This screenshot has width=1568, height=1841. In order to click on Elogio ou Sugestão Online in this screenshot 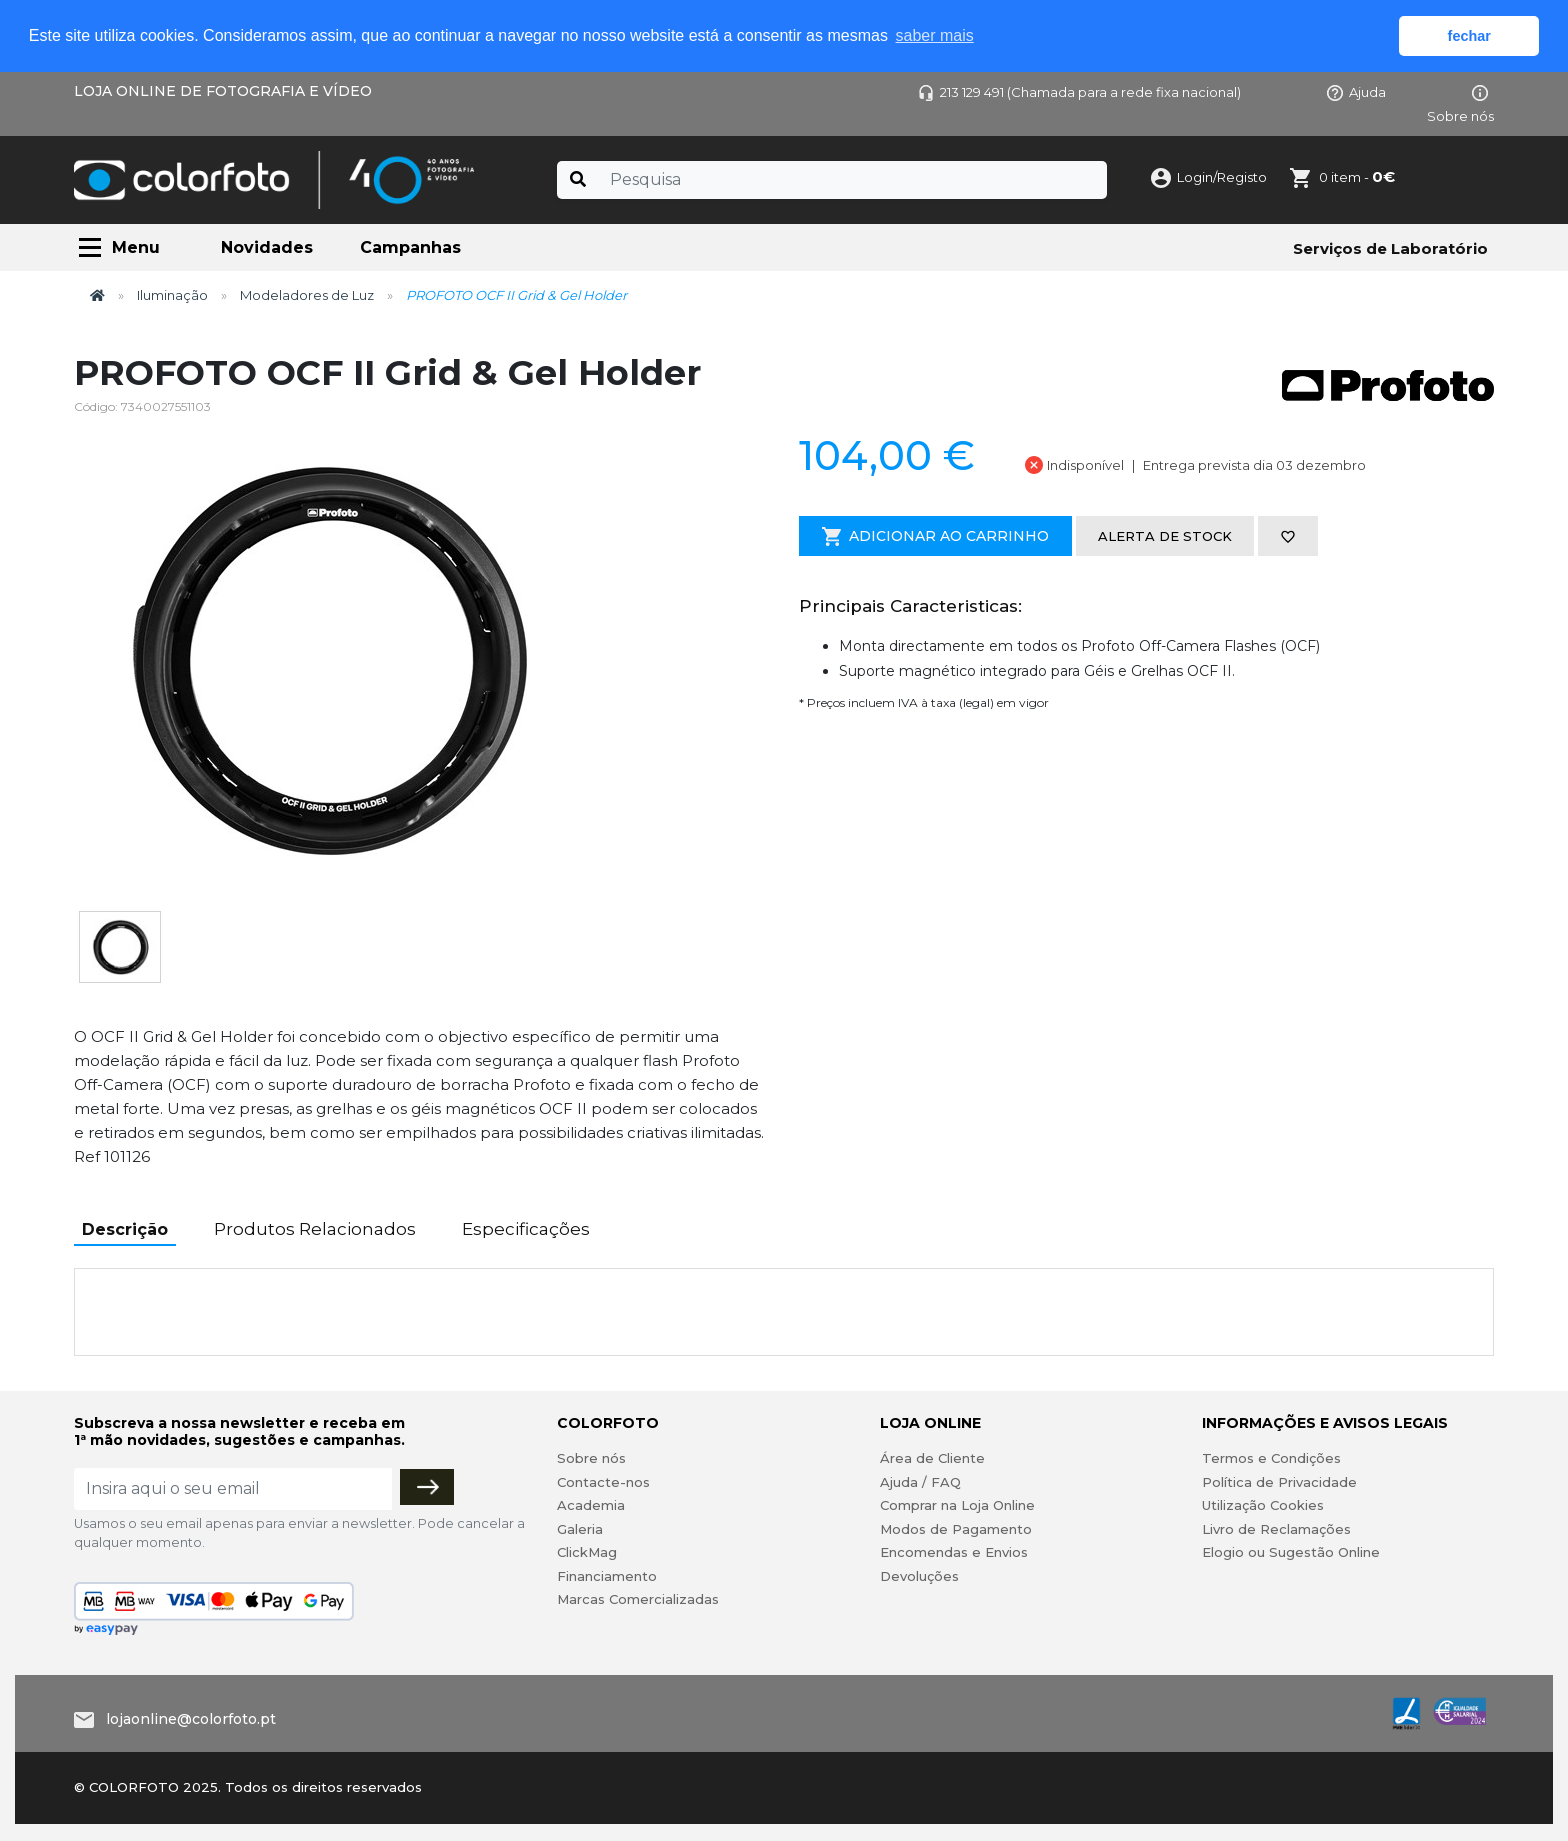, I will do `click(1291, 1552)`.